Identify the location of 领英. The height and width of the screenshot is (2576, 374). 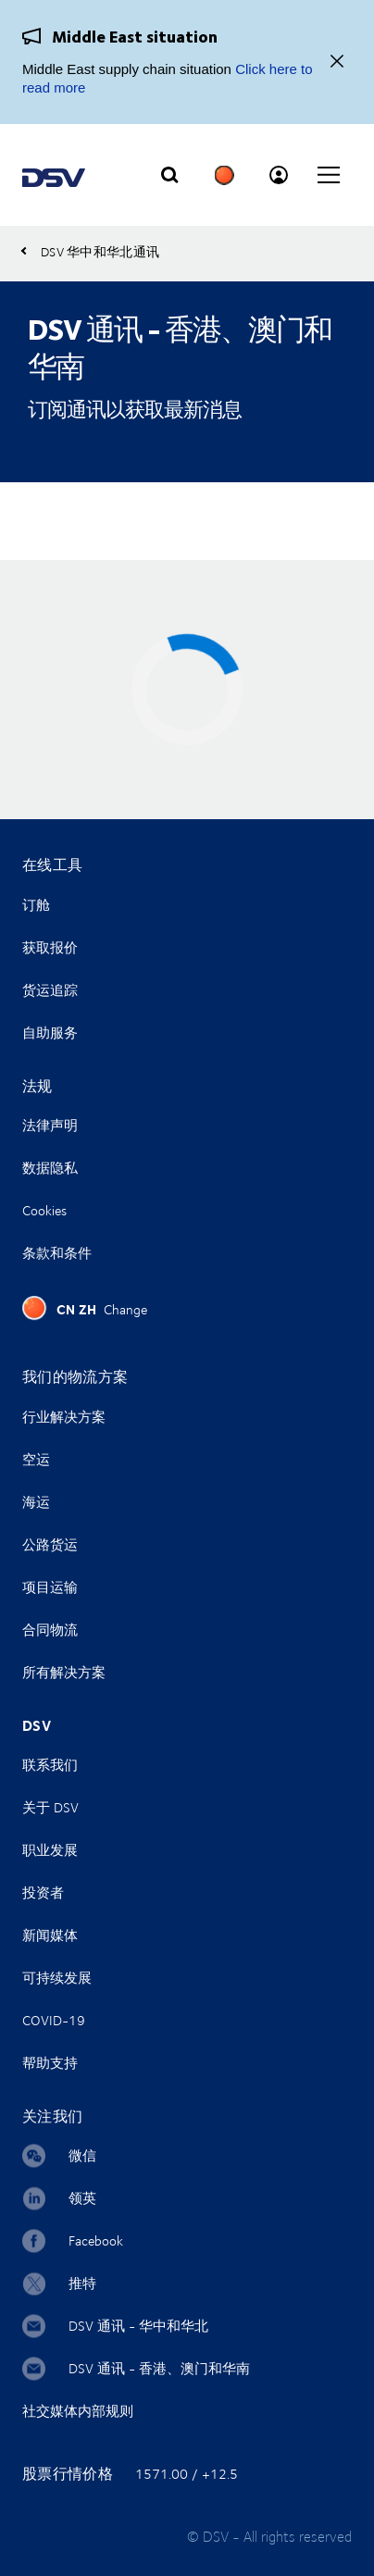
(82, 2198).